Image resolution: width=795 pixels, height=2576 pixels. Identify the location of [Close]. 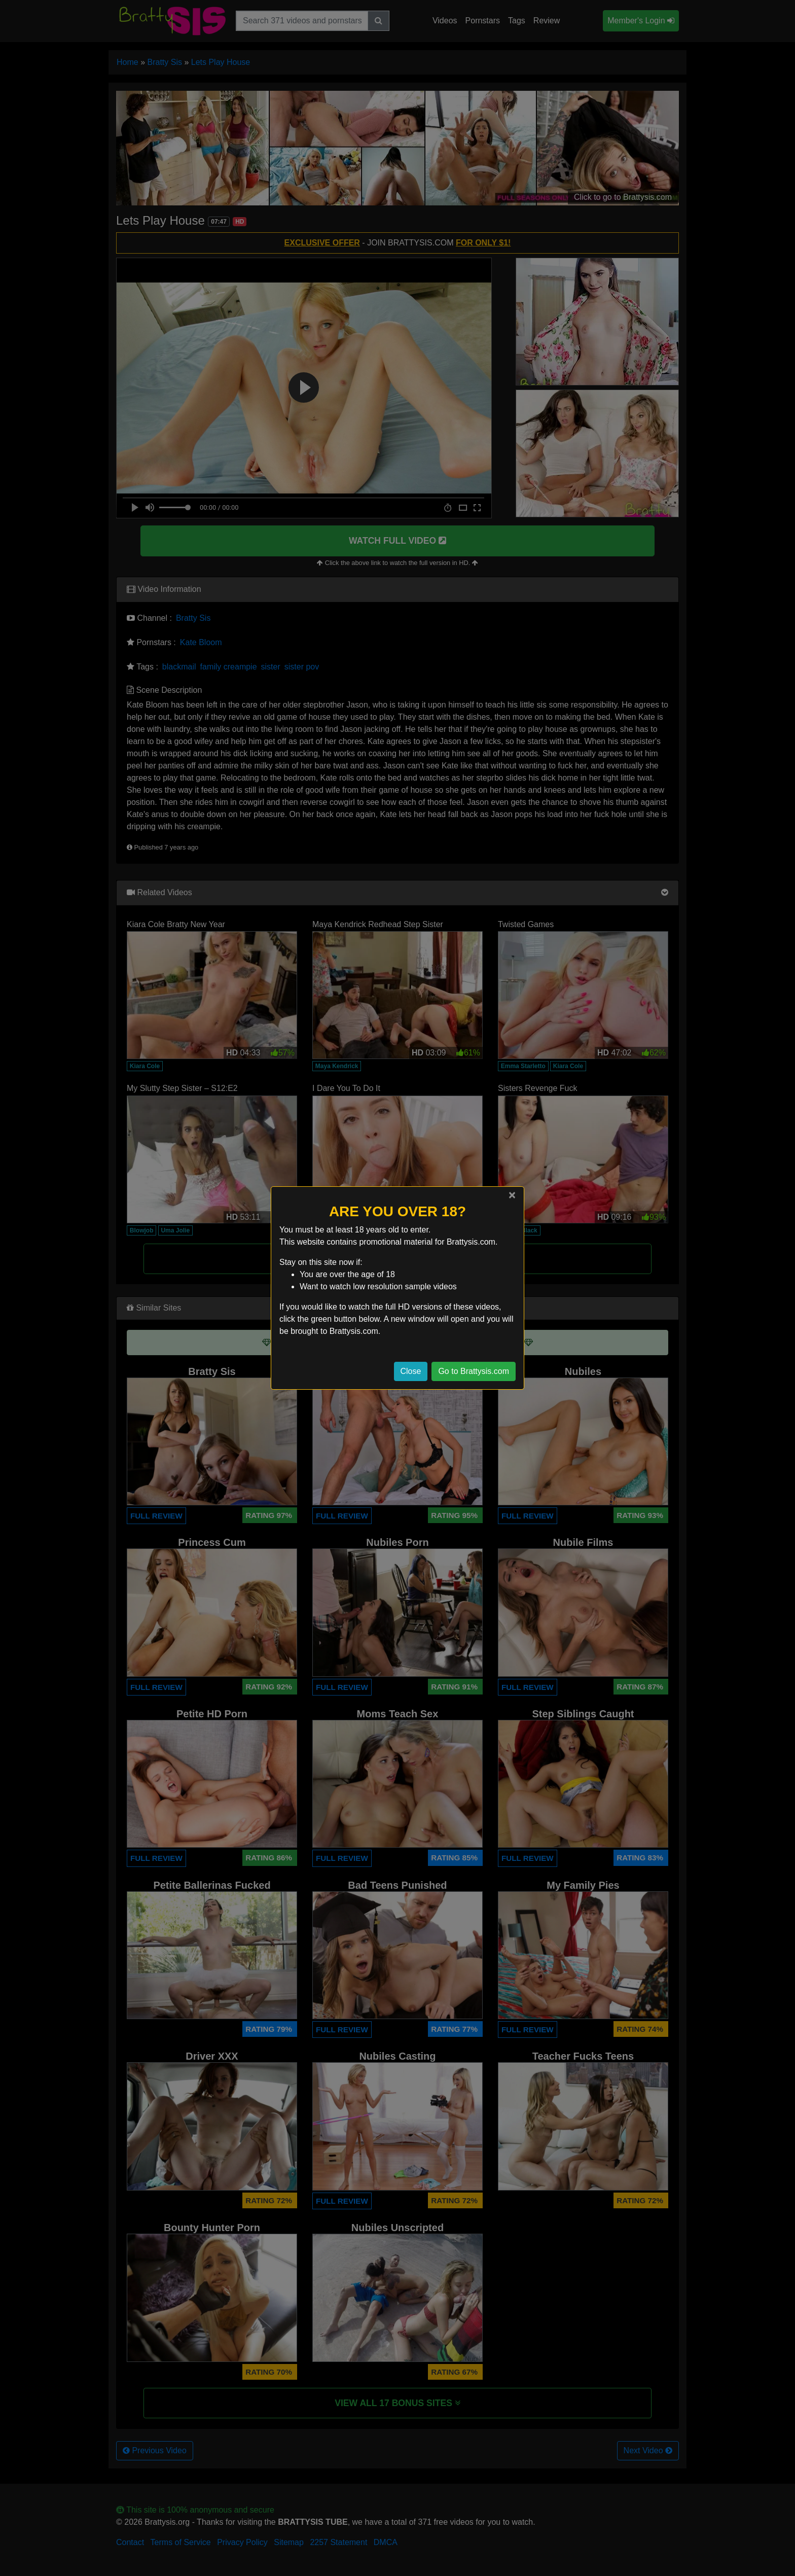
(512, 1195).